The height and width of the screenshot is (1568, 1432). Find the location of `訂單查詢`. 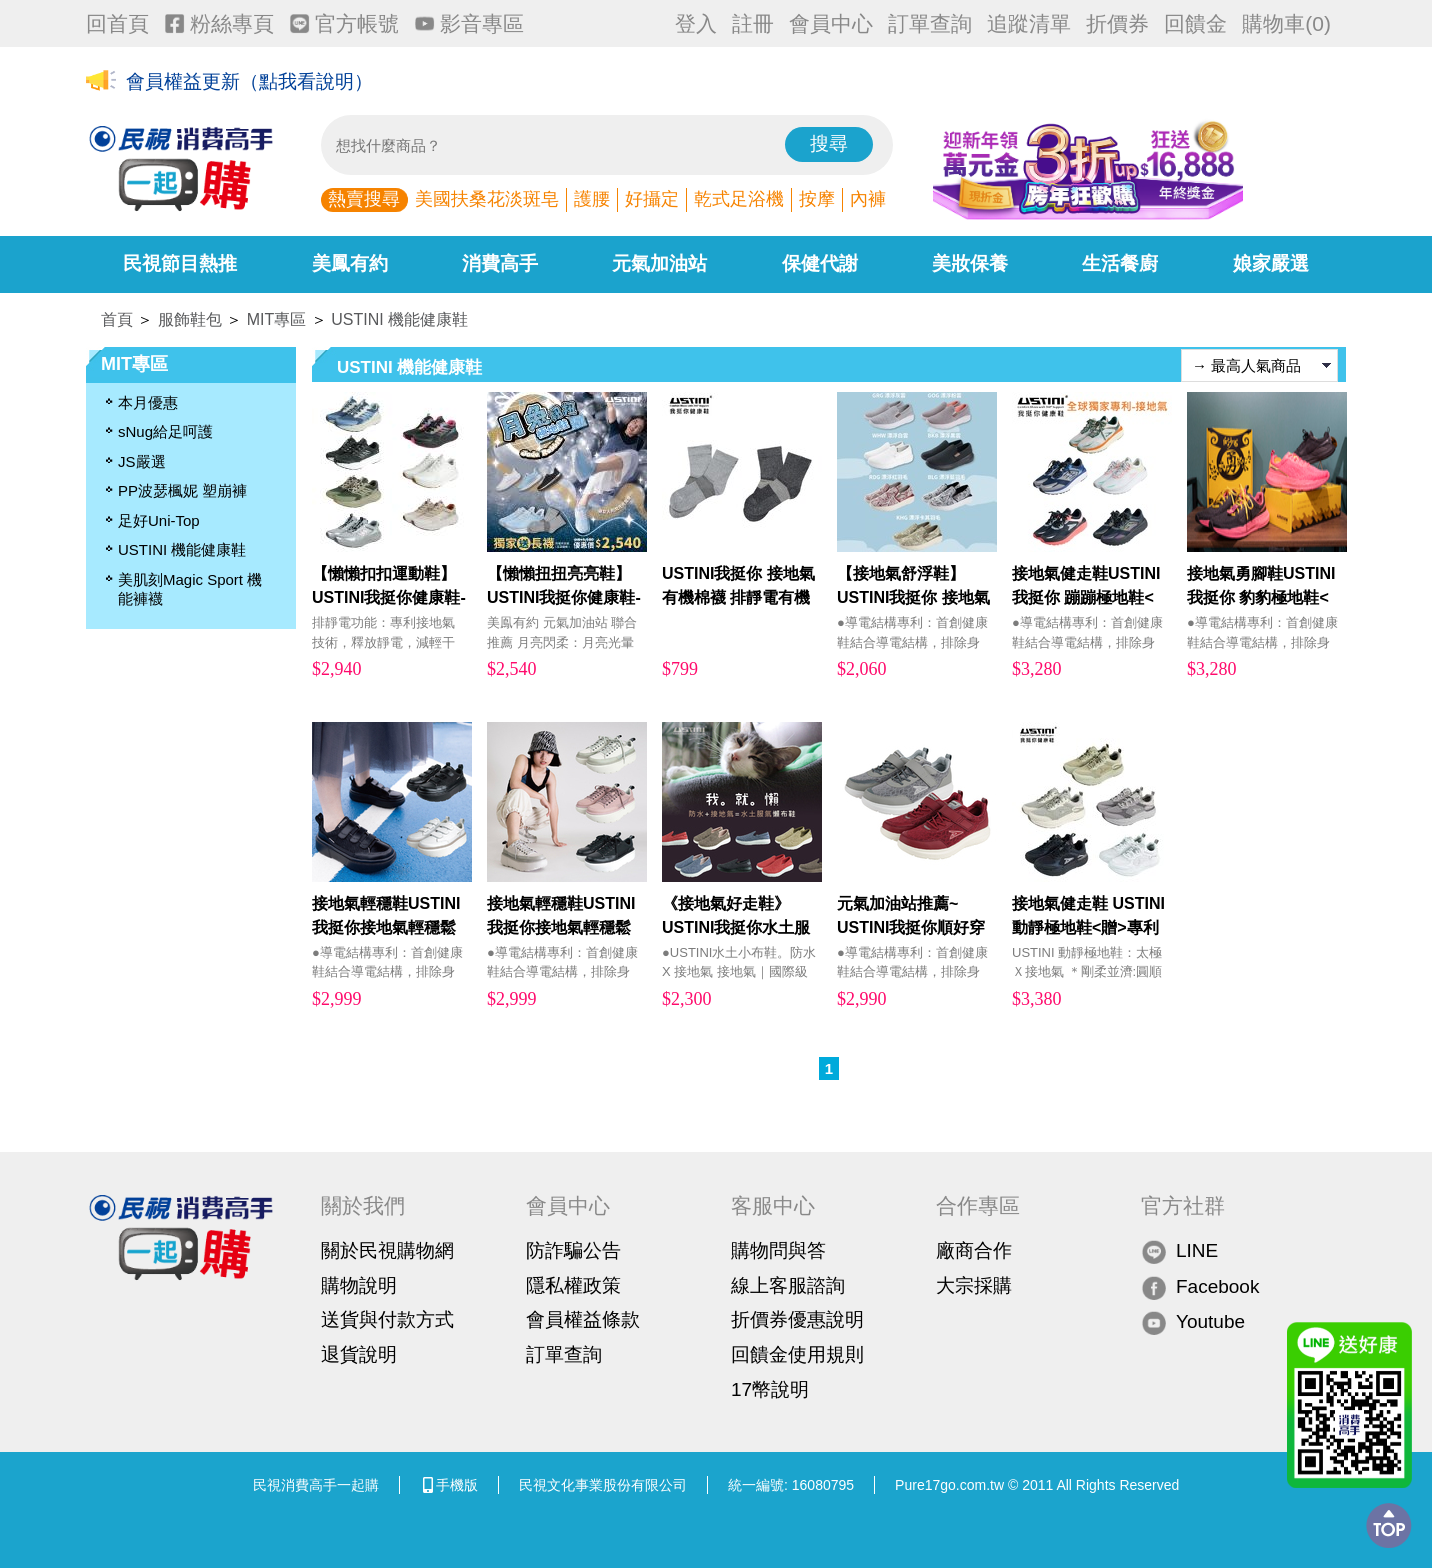

訂單查詢 is located at coordinates (930, 23).